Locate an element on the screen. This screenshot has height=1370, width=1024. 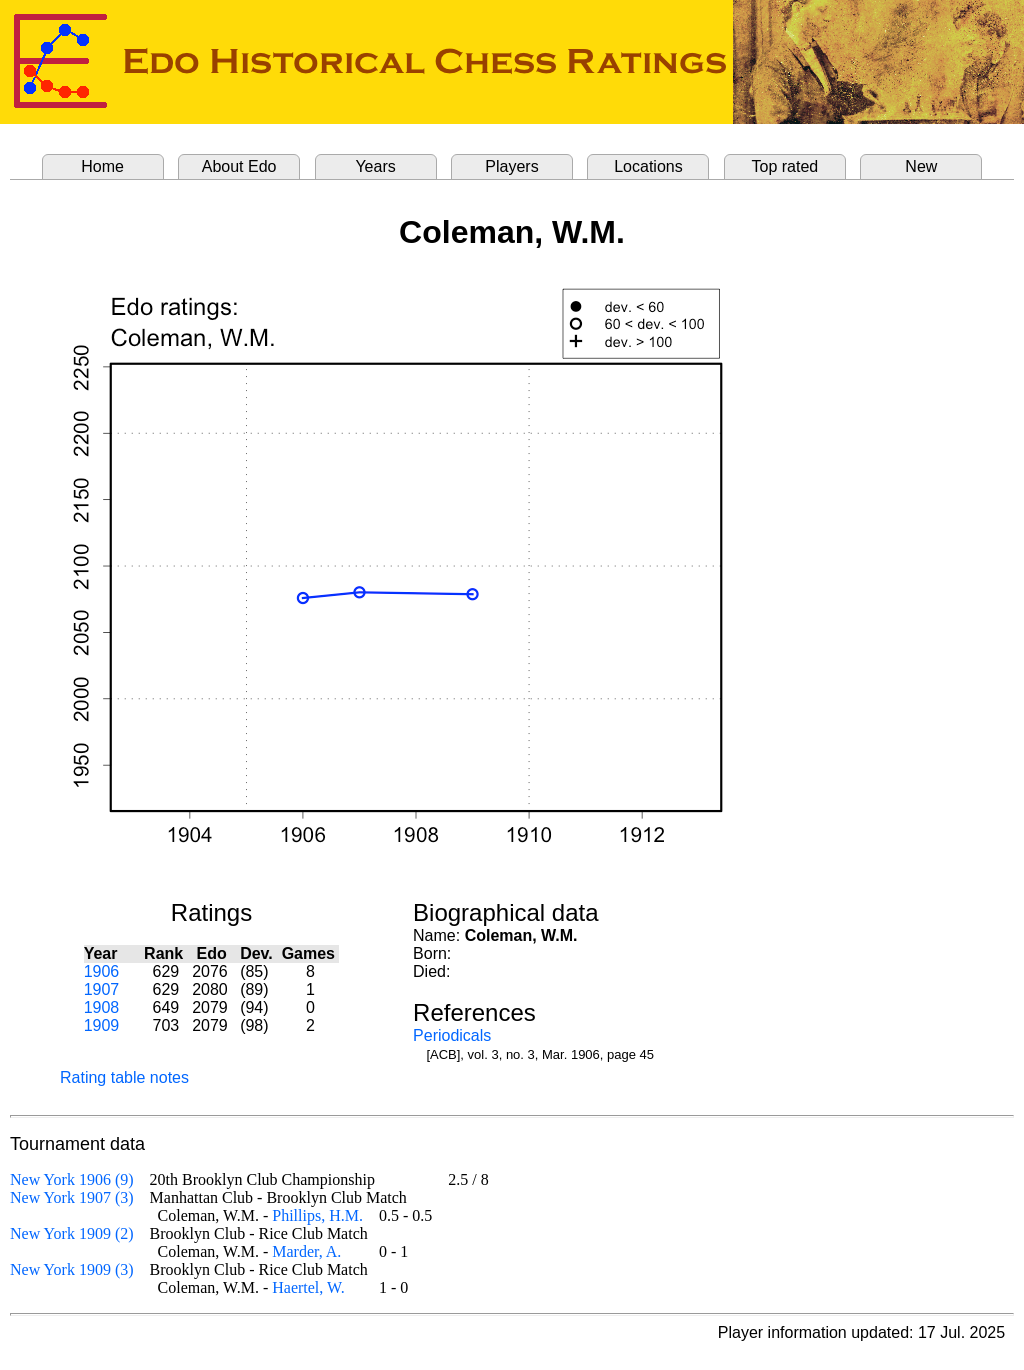
1906 is located at coordinates (102, 971).